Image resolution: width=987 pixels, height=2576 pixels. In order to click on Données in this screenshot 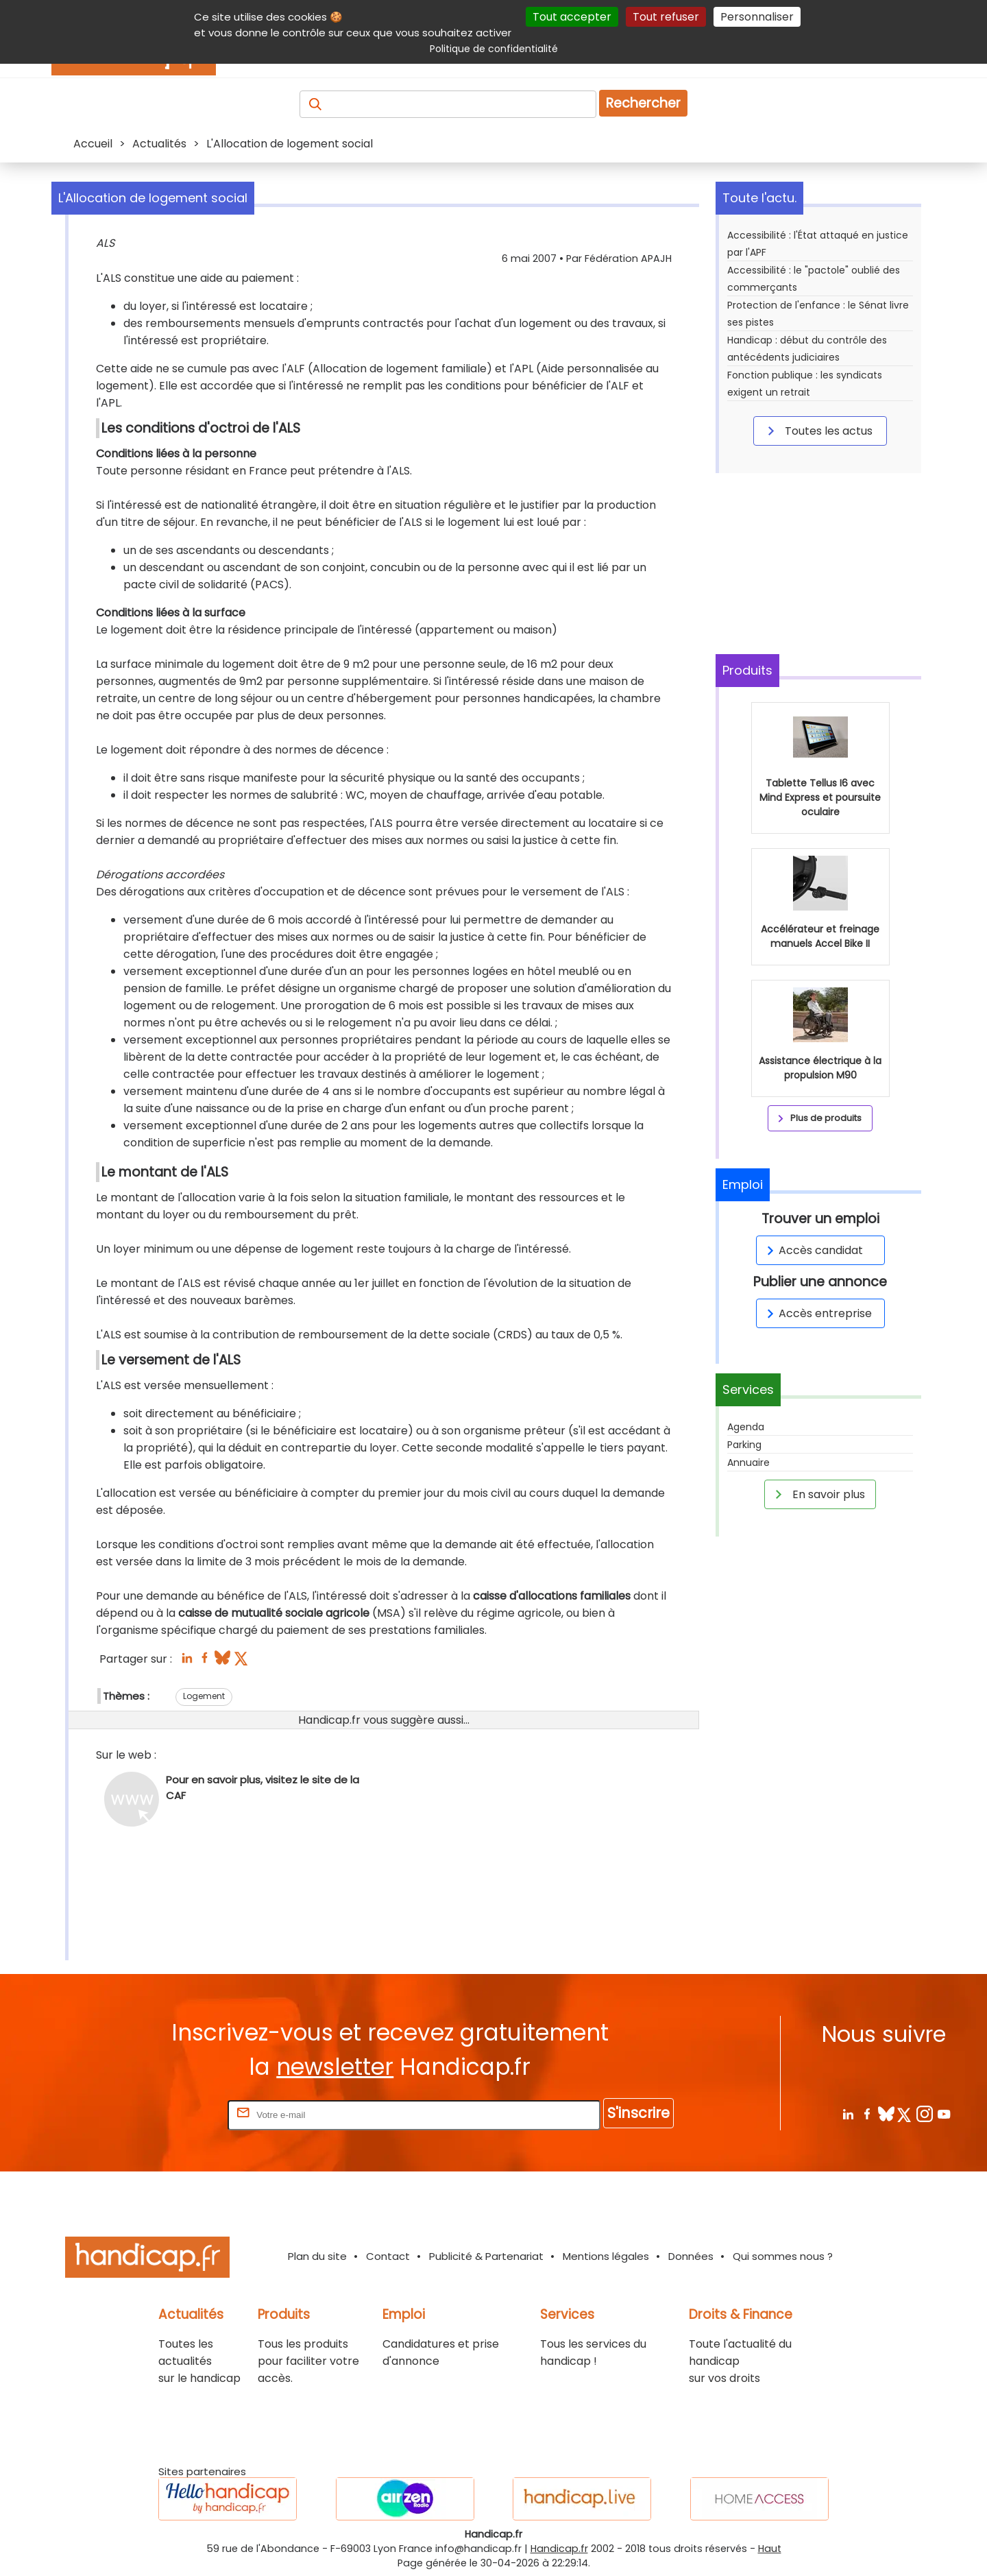, I will do `click(691, 2256)`.